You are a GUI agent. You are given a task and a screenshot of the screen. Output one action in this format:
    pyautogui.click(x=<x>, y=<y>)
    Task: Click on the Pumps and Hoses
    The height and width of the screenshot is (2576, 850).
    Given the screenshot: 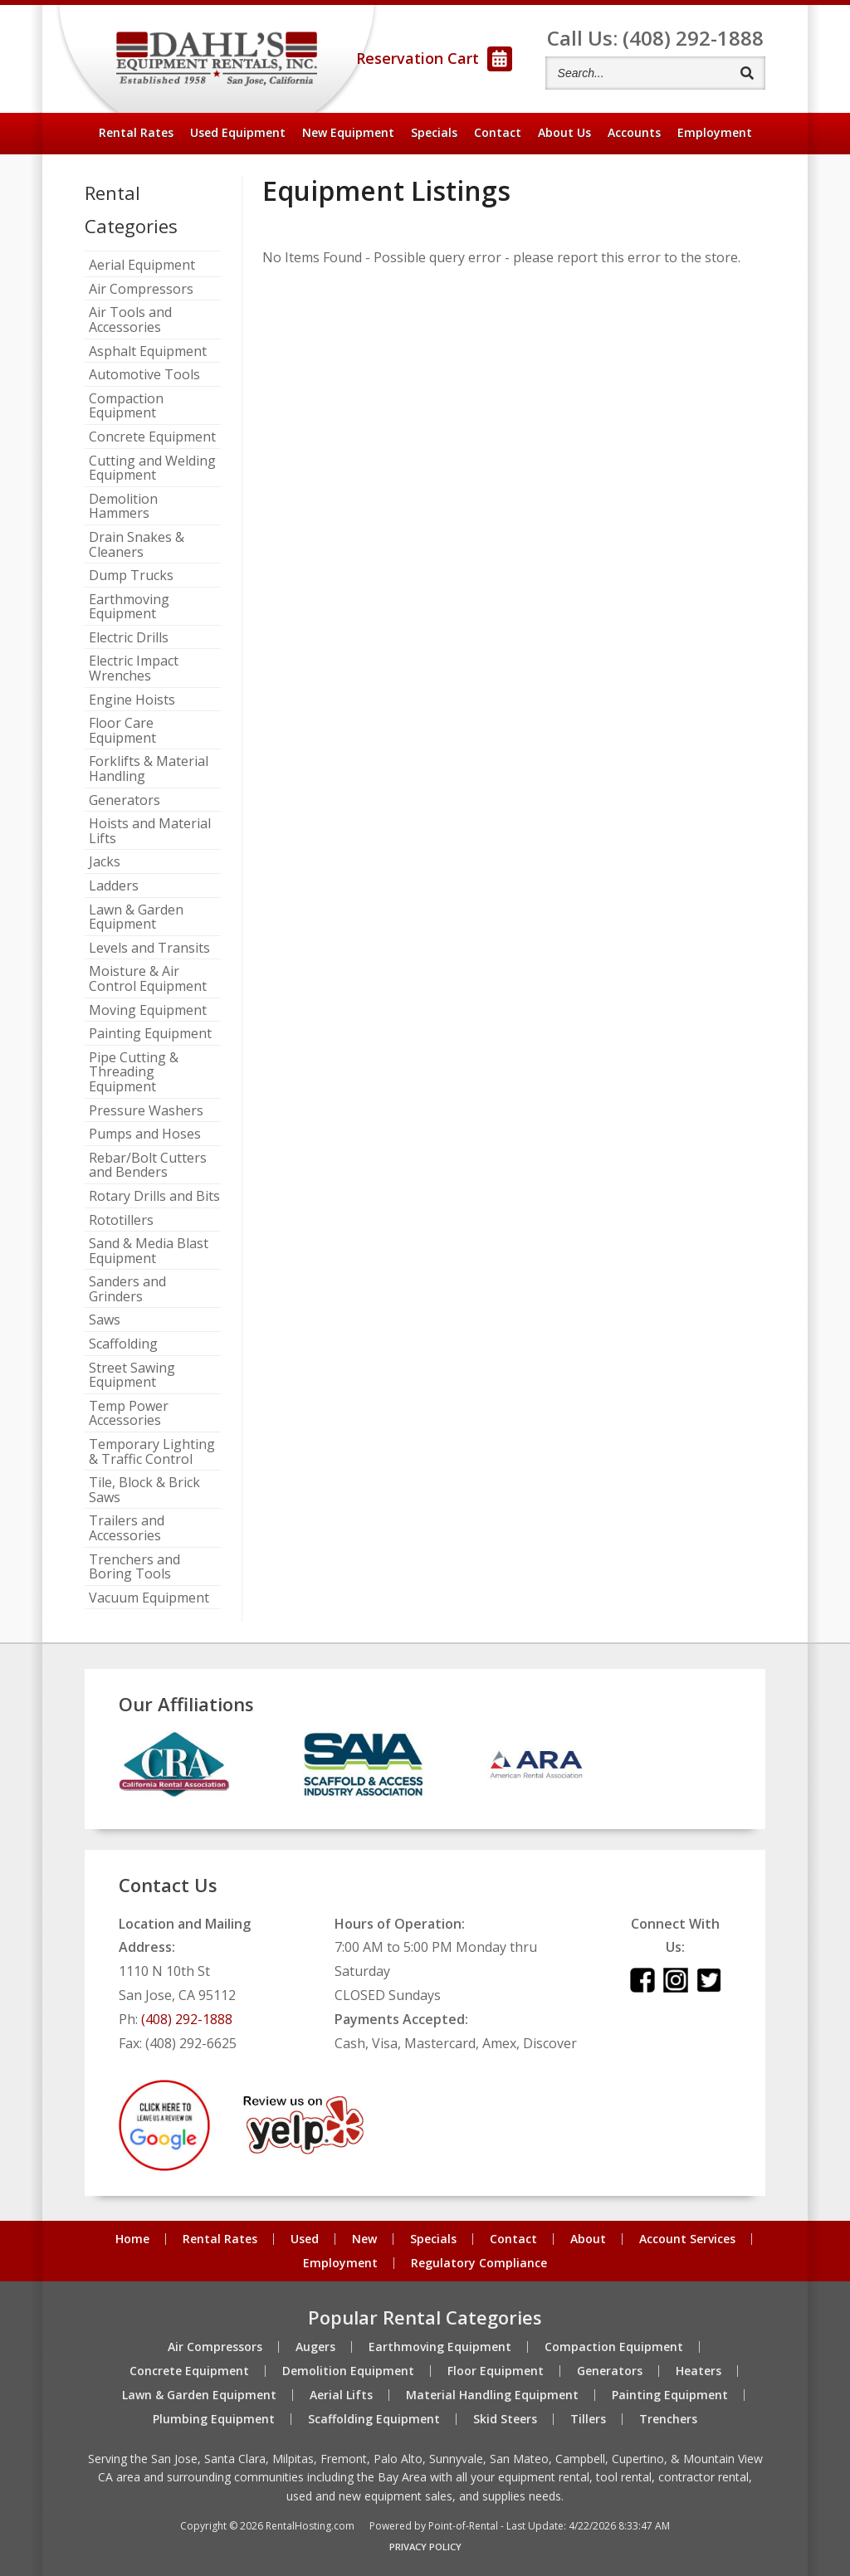 What is the action you would take?
    pyautogui.click(x=145, y=1134)
    